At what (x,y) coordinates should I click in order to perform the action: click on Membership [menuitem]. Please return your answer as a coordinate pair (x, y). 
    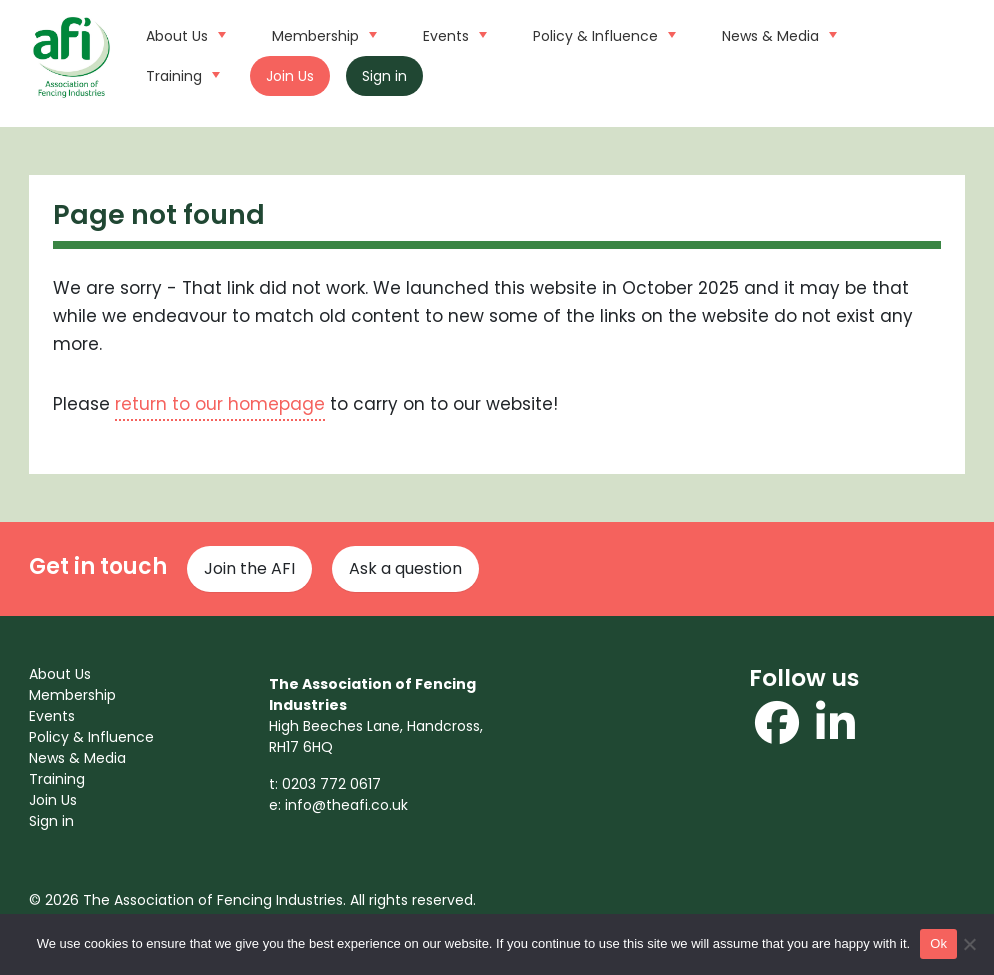
    Looking at the image, I should click on (72, 695).